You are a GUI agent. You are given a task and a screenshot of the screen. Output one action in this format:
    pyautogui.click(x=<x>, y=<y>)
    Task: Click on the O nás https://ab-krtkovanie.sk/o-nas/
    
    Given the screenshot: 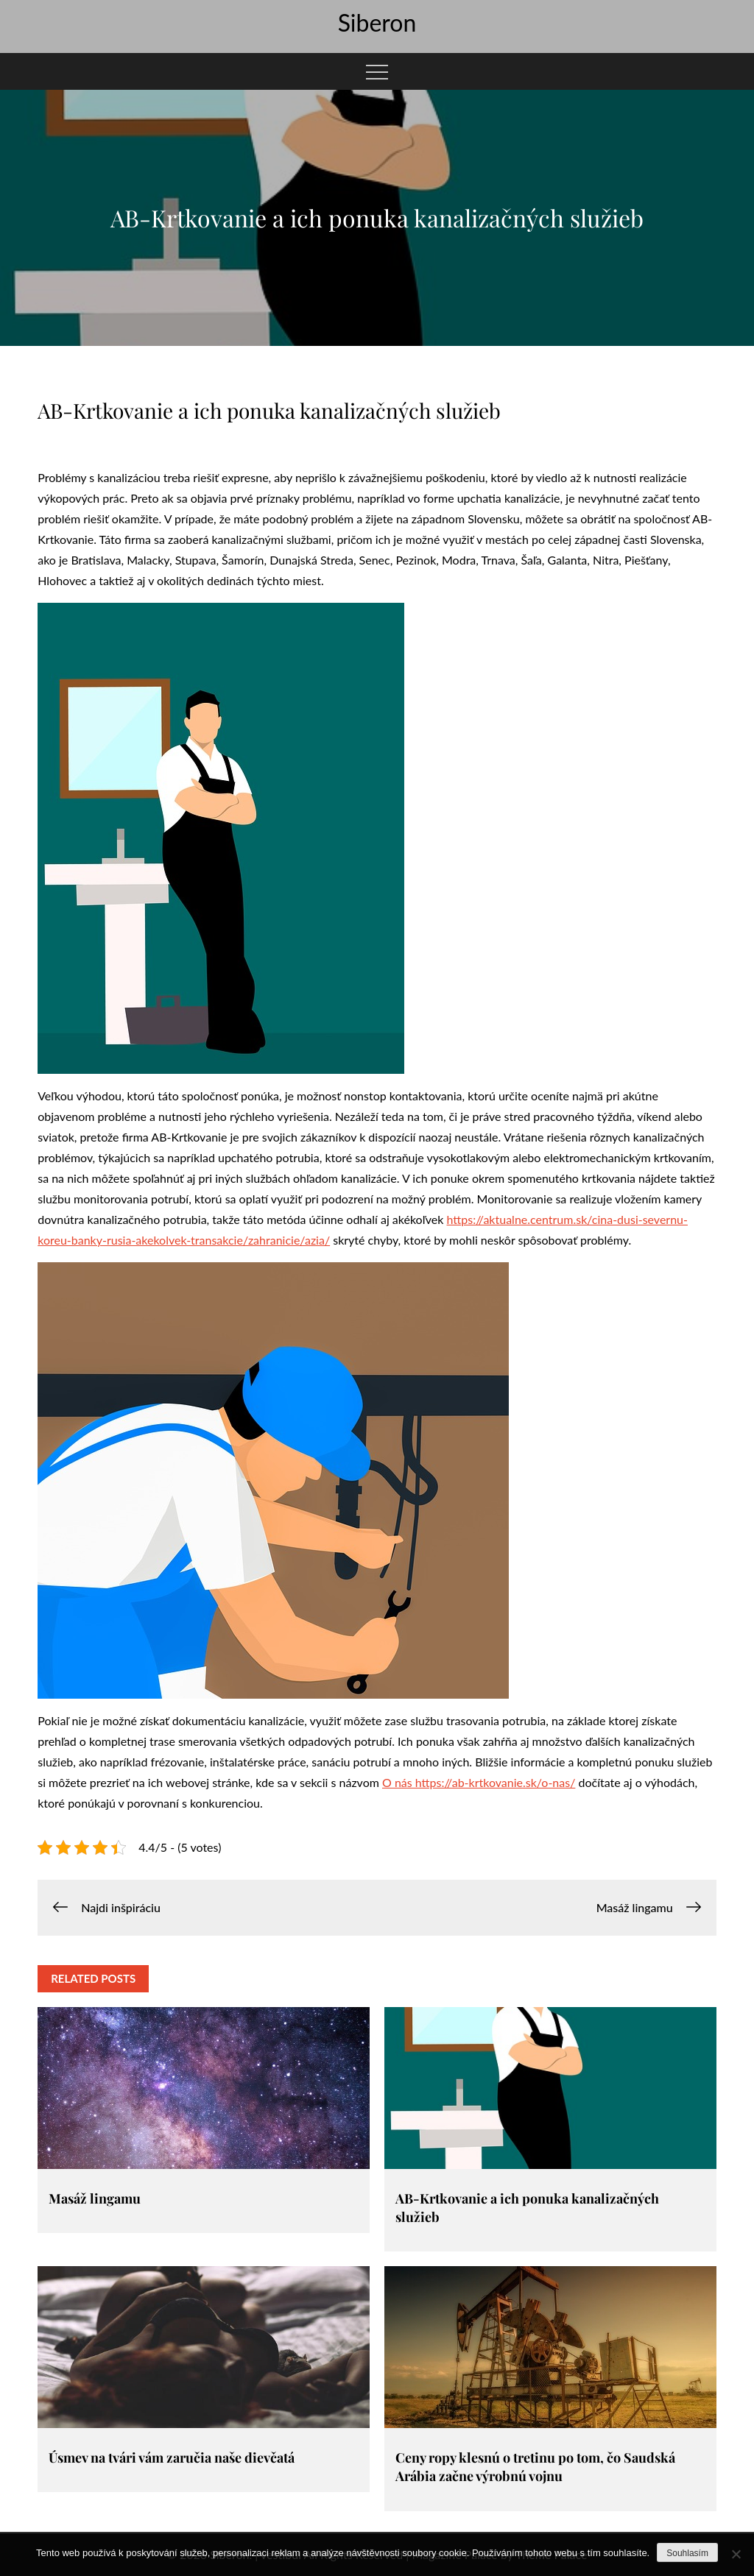 What is the action you would take?
    pyautogui.click(x=478, y=1782)
    